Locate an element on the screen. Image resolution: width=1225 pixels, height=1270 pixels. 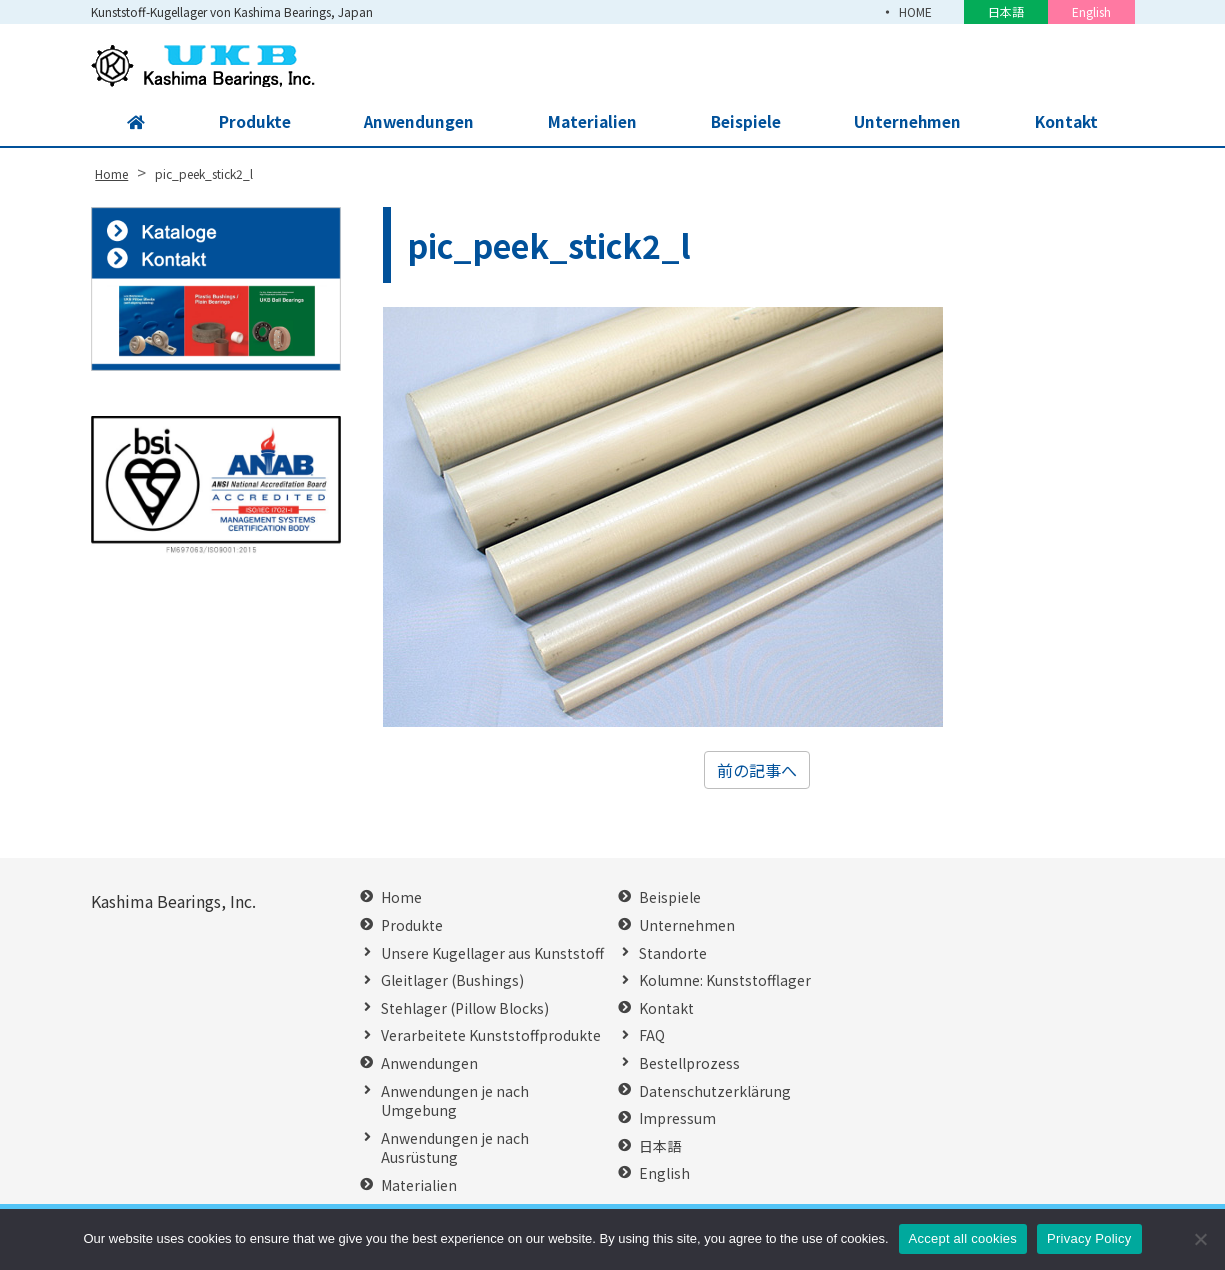
Beispiele is located at coordinates (744, 122).